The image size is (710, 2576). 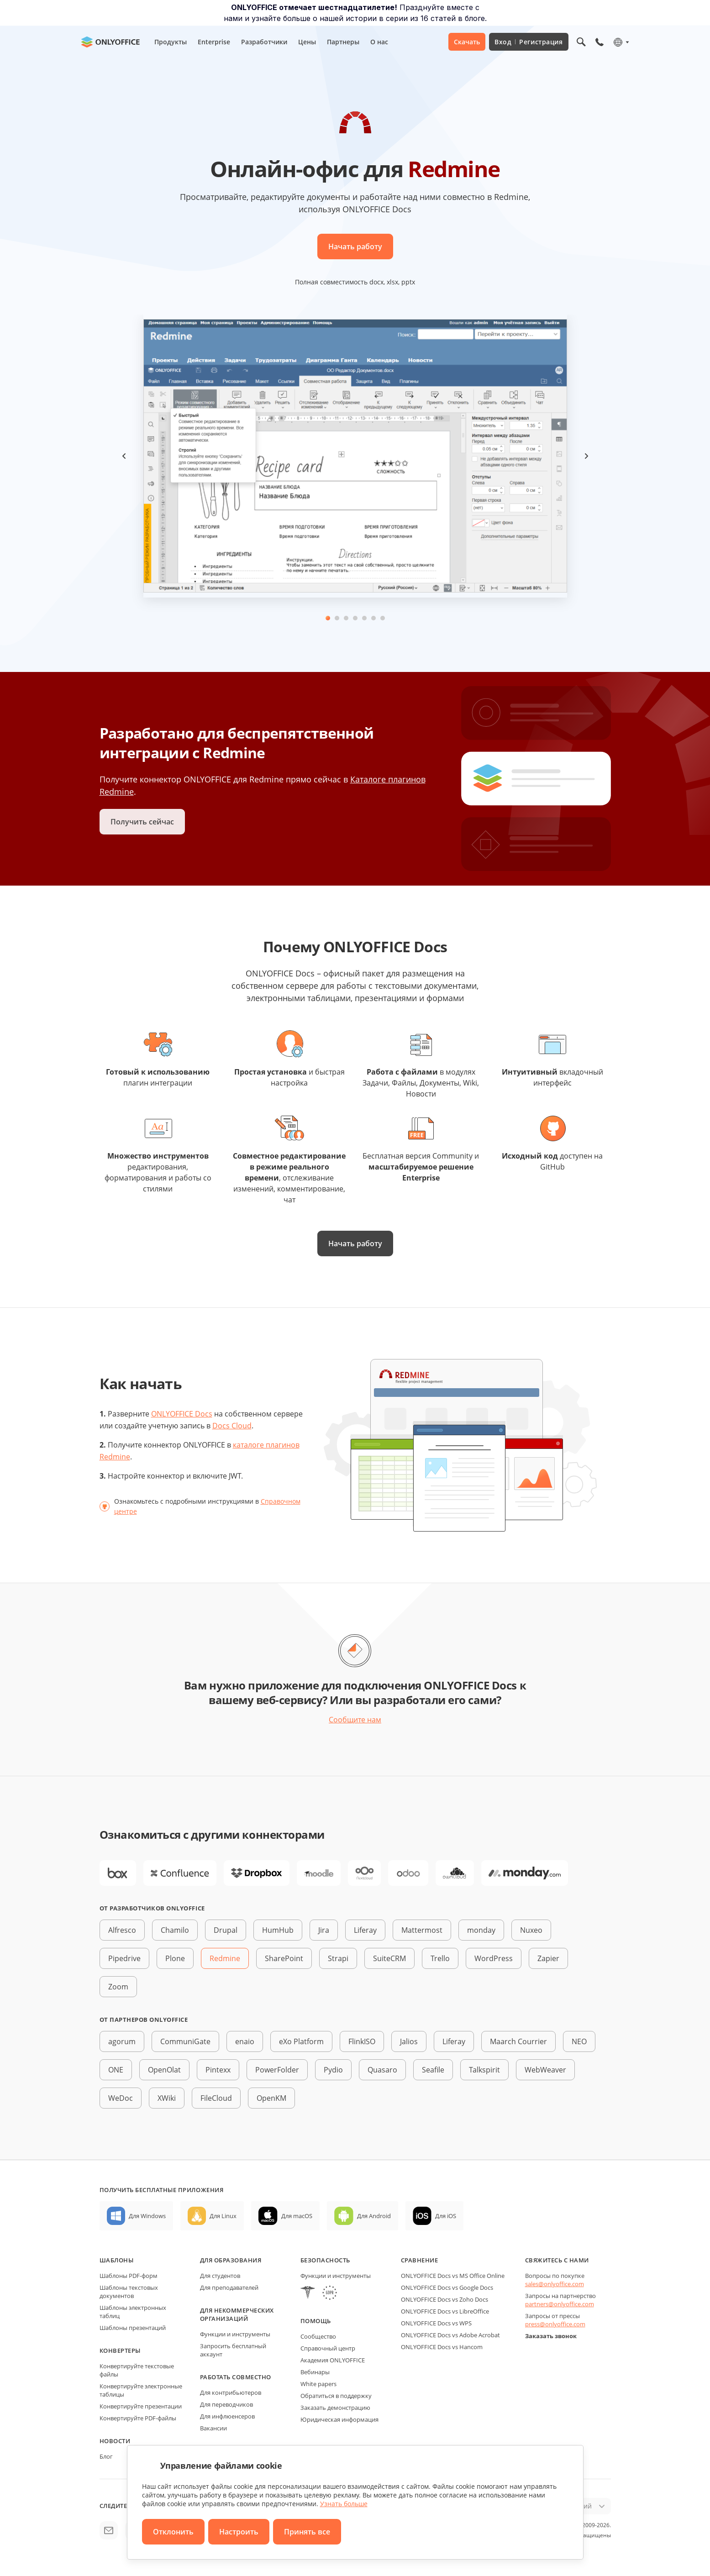 I want to click on Mattermost, so click(x=421, y=1930).